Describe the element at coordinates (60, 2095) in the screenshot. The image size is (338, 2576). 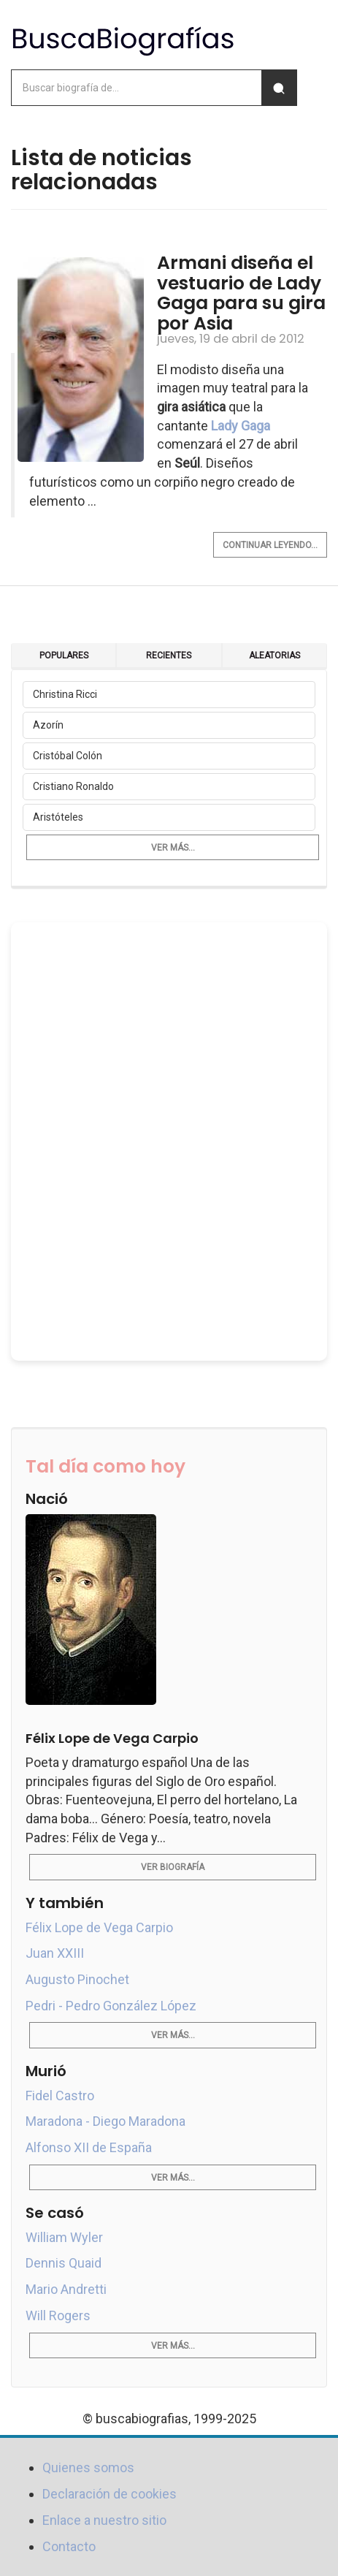
I see `Fidel Castro` at that location.